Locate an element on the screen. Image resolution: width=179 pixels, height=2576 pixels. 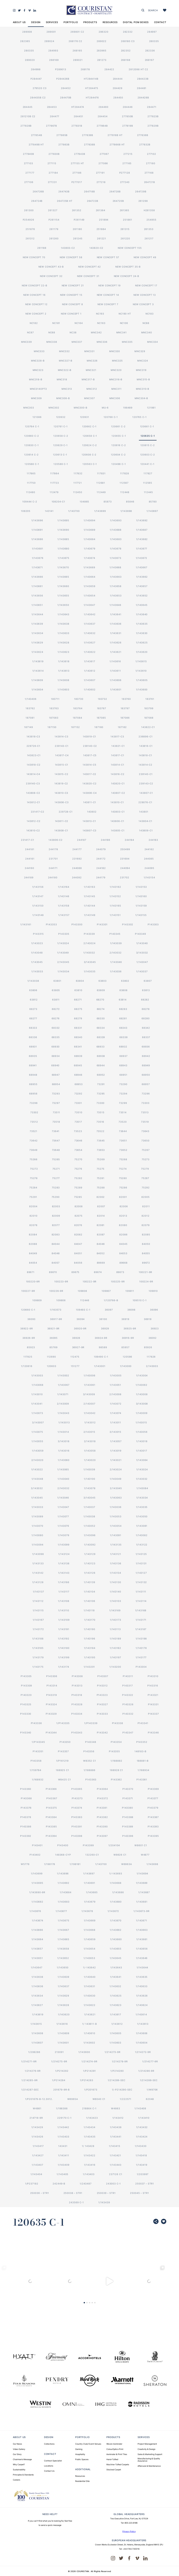
1/143424 is located at coordinates (142, 2136).